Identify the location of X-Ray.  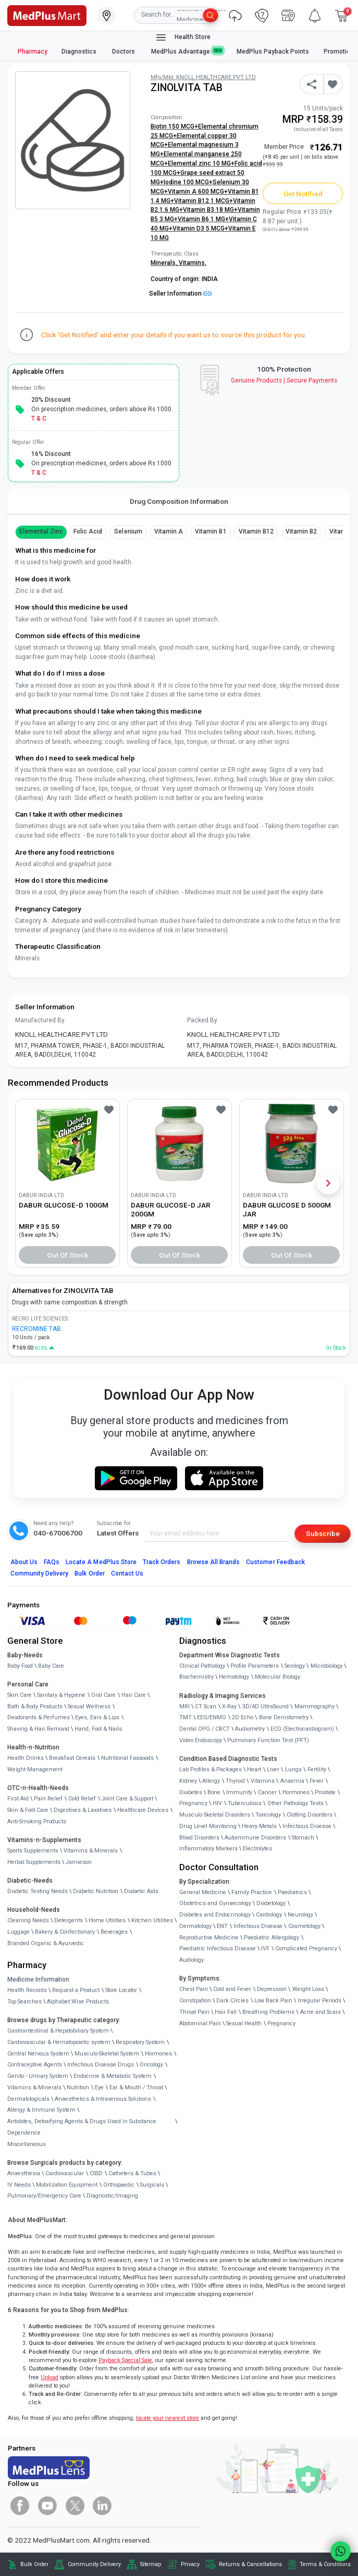
(229, 1706).